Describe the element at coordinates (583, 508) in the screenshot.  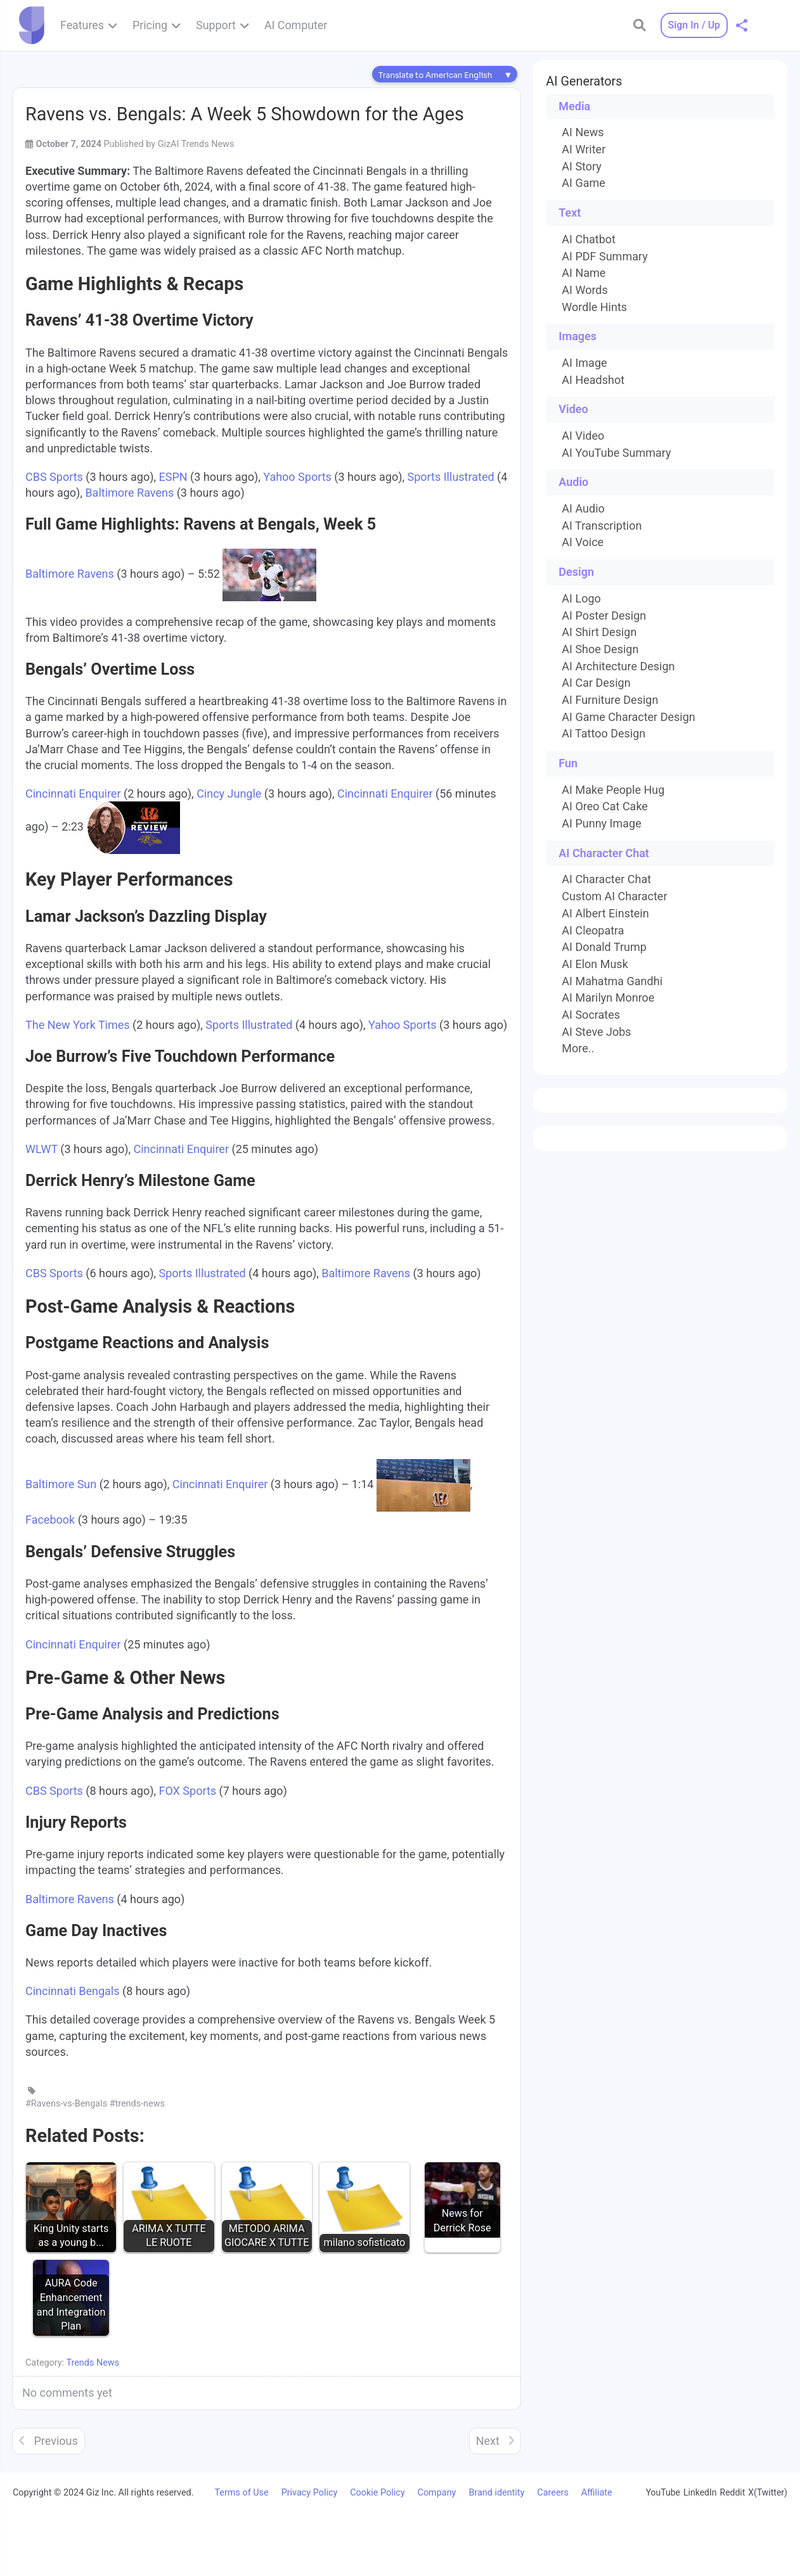
I see `AI Audio` at that location.